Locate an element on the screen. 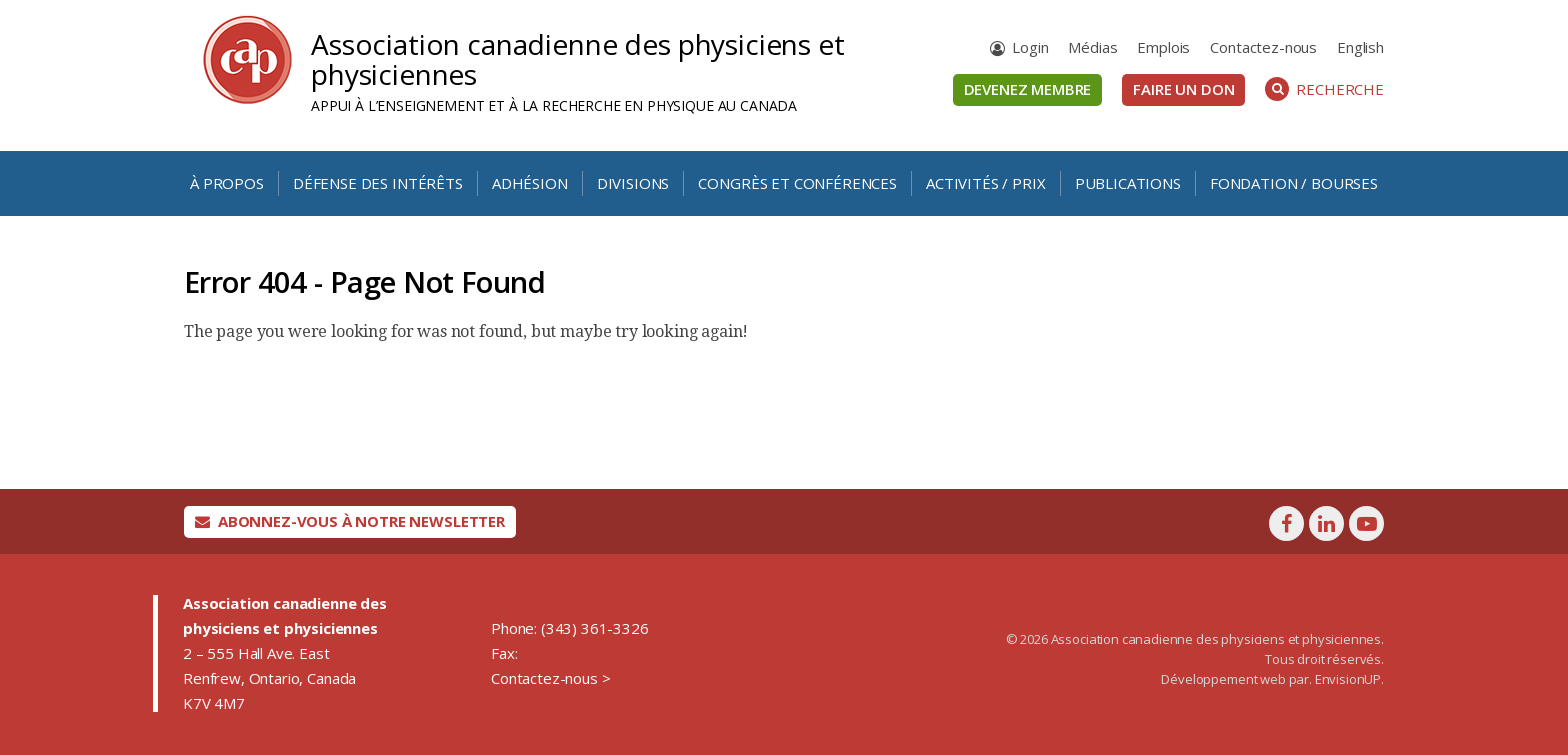  Recherche is located at coordinates (1324, 89).